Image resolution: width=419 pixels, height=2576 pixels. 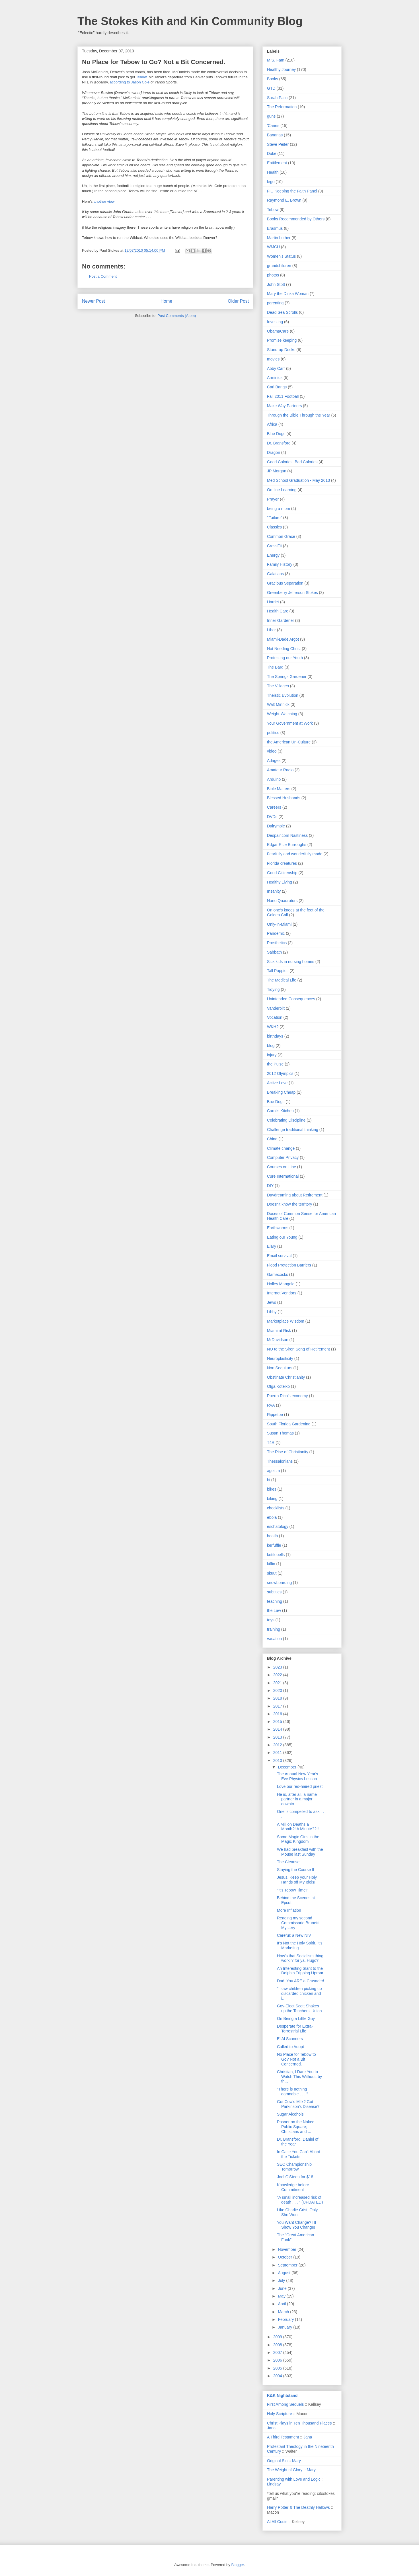 What do you see at coordinates (272, 1498) in the screenshot?
I see `biking` at bounding box center [272, 1498].